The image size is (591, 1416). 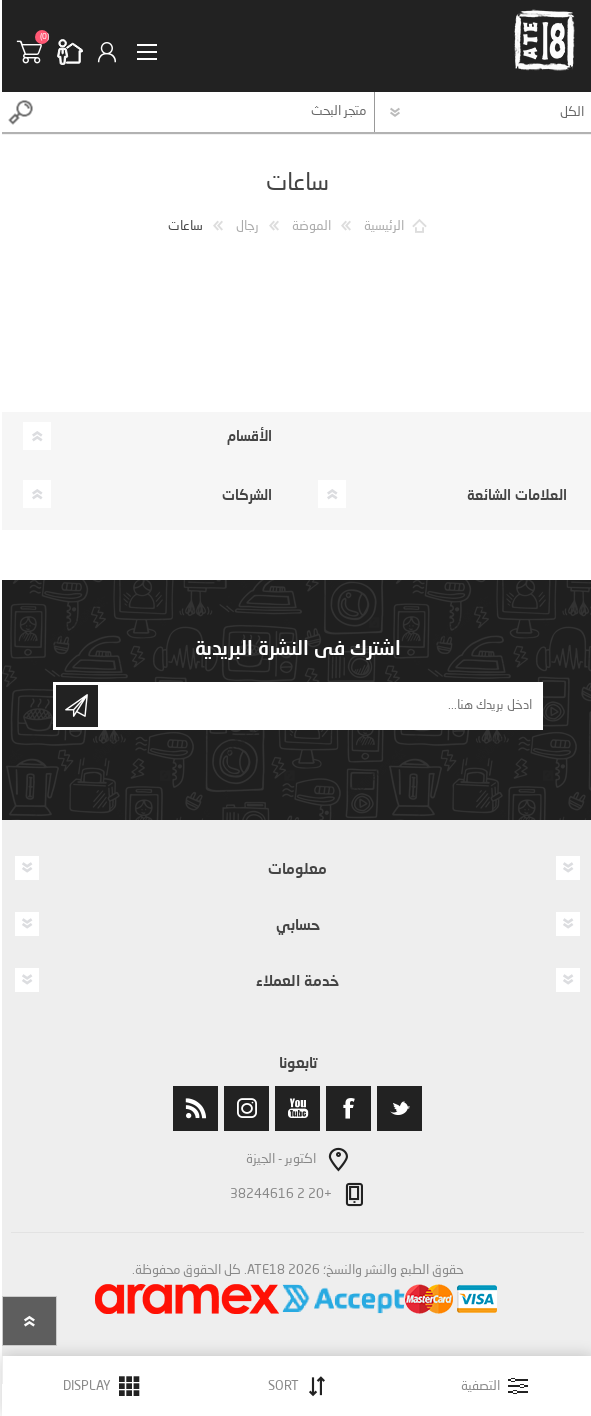 What do you see at coordinates (382, 226) in the screenshot?
I see `الرئيسية` at bounding box center [382, 226].